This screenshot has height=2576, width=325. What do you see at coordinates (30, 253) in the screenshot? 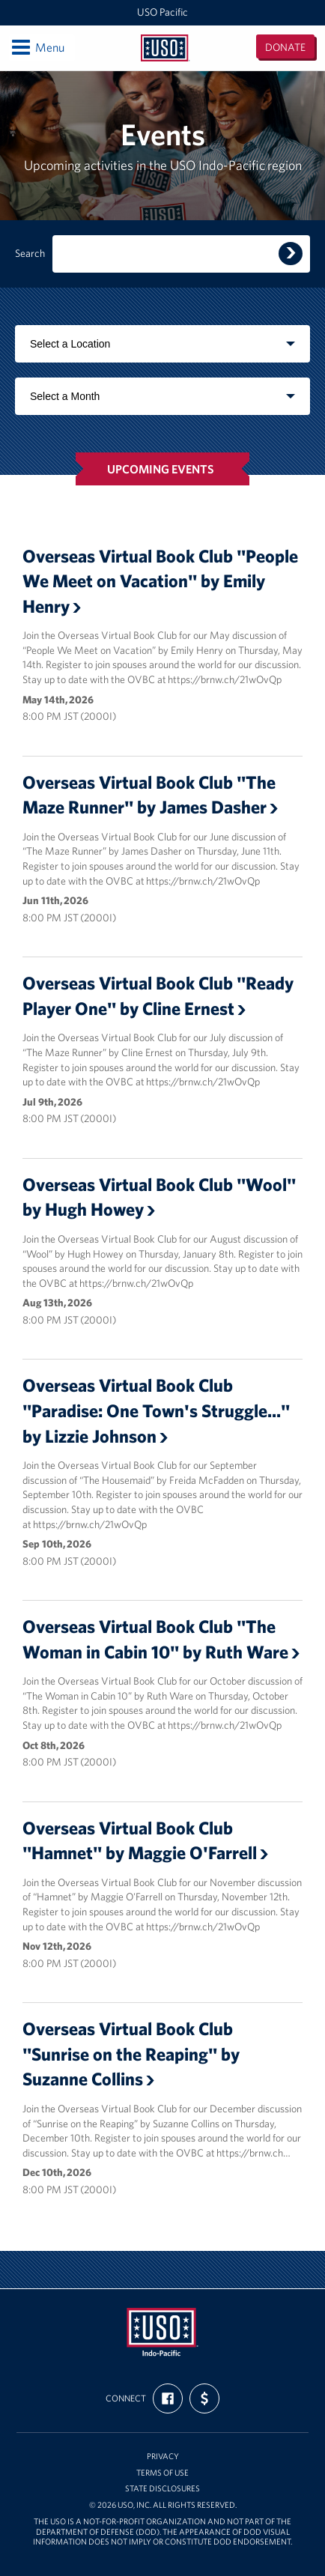
I see `Search` at bounding box center [30, 253].